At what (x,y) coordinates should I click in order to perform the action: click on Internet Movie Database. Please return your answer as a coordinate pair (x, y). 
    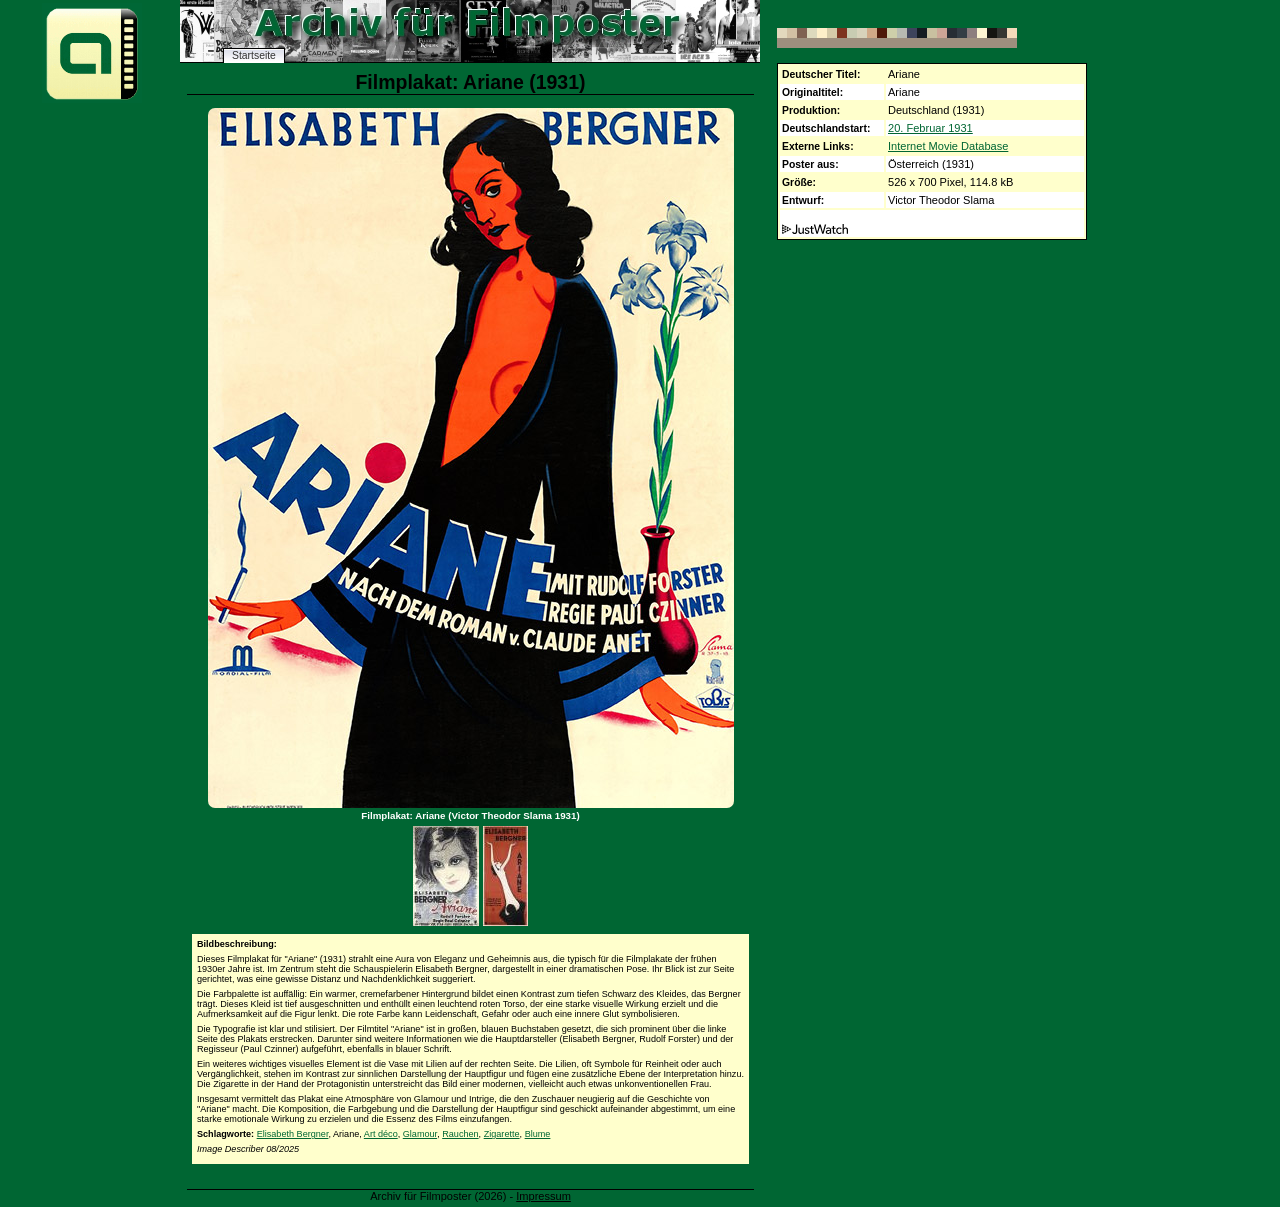
    Looking at the image, I should click on (948, 146).